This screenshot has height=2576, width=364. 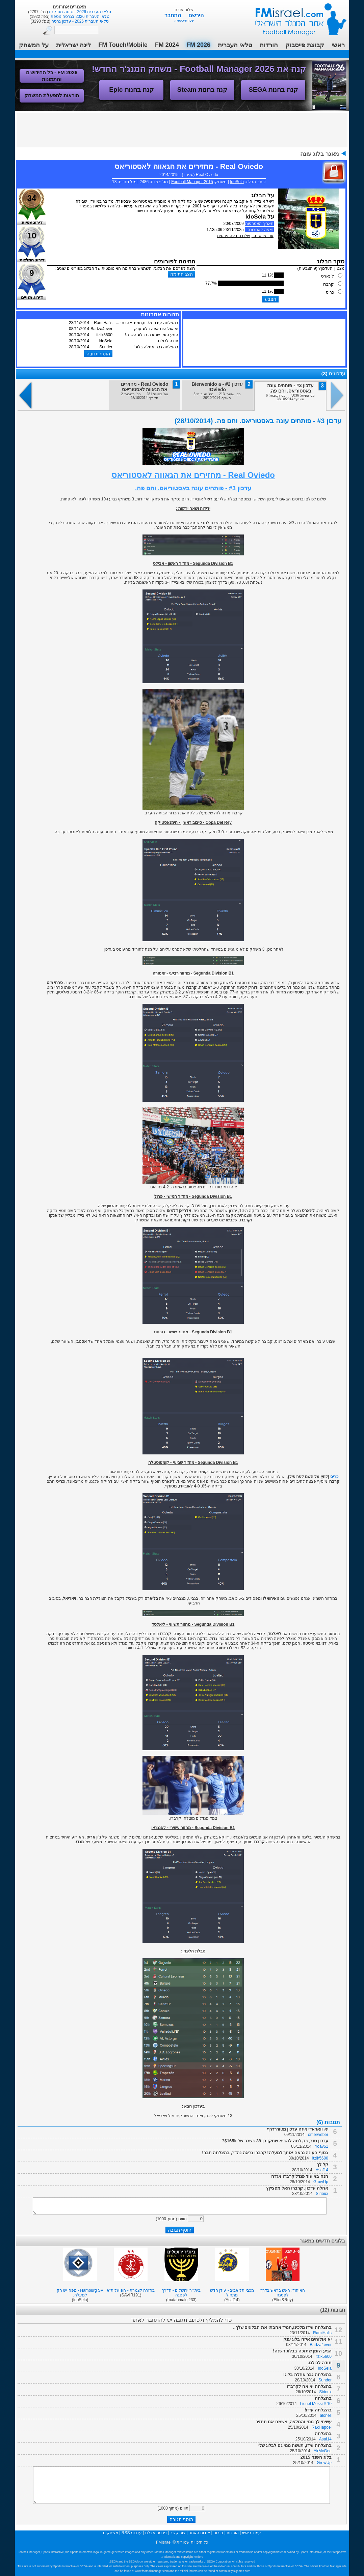 I want to click on משחקים, so click(x=110, y=2532).